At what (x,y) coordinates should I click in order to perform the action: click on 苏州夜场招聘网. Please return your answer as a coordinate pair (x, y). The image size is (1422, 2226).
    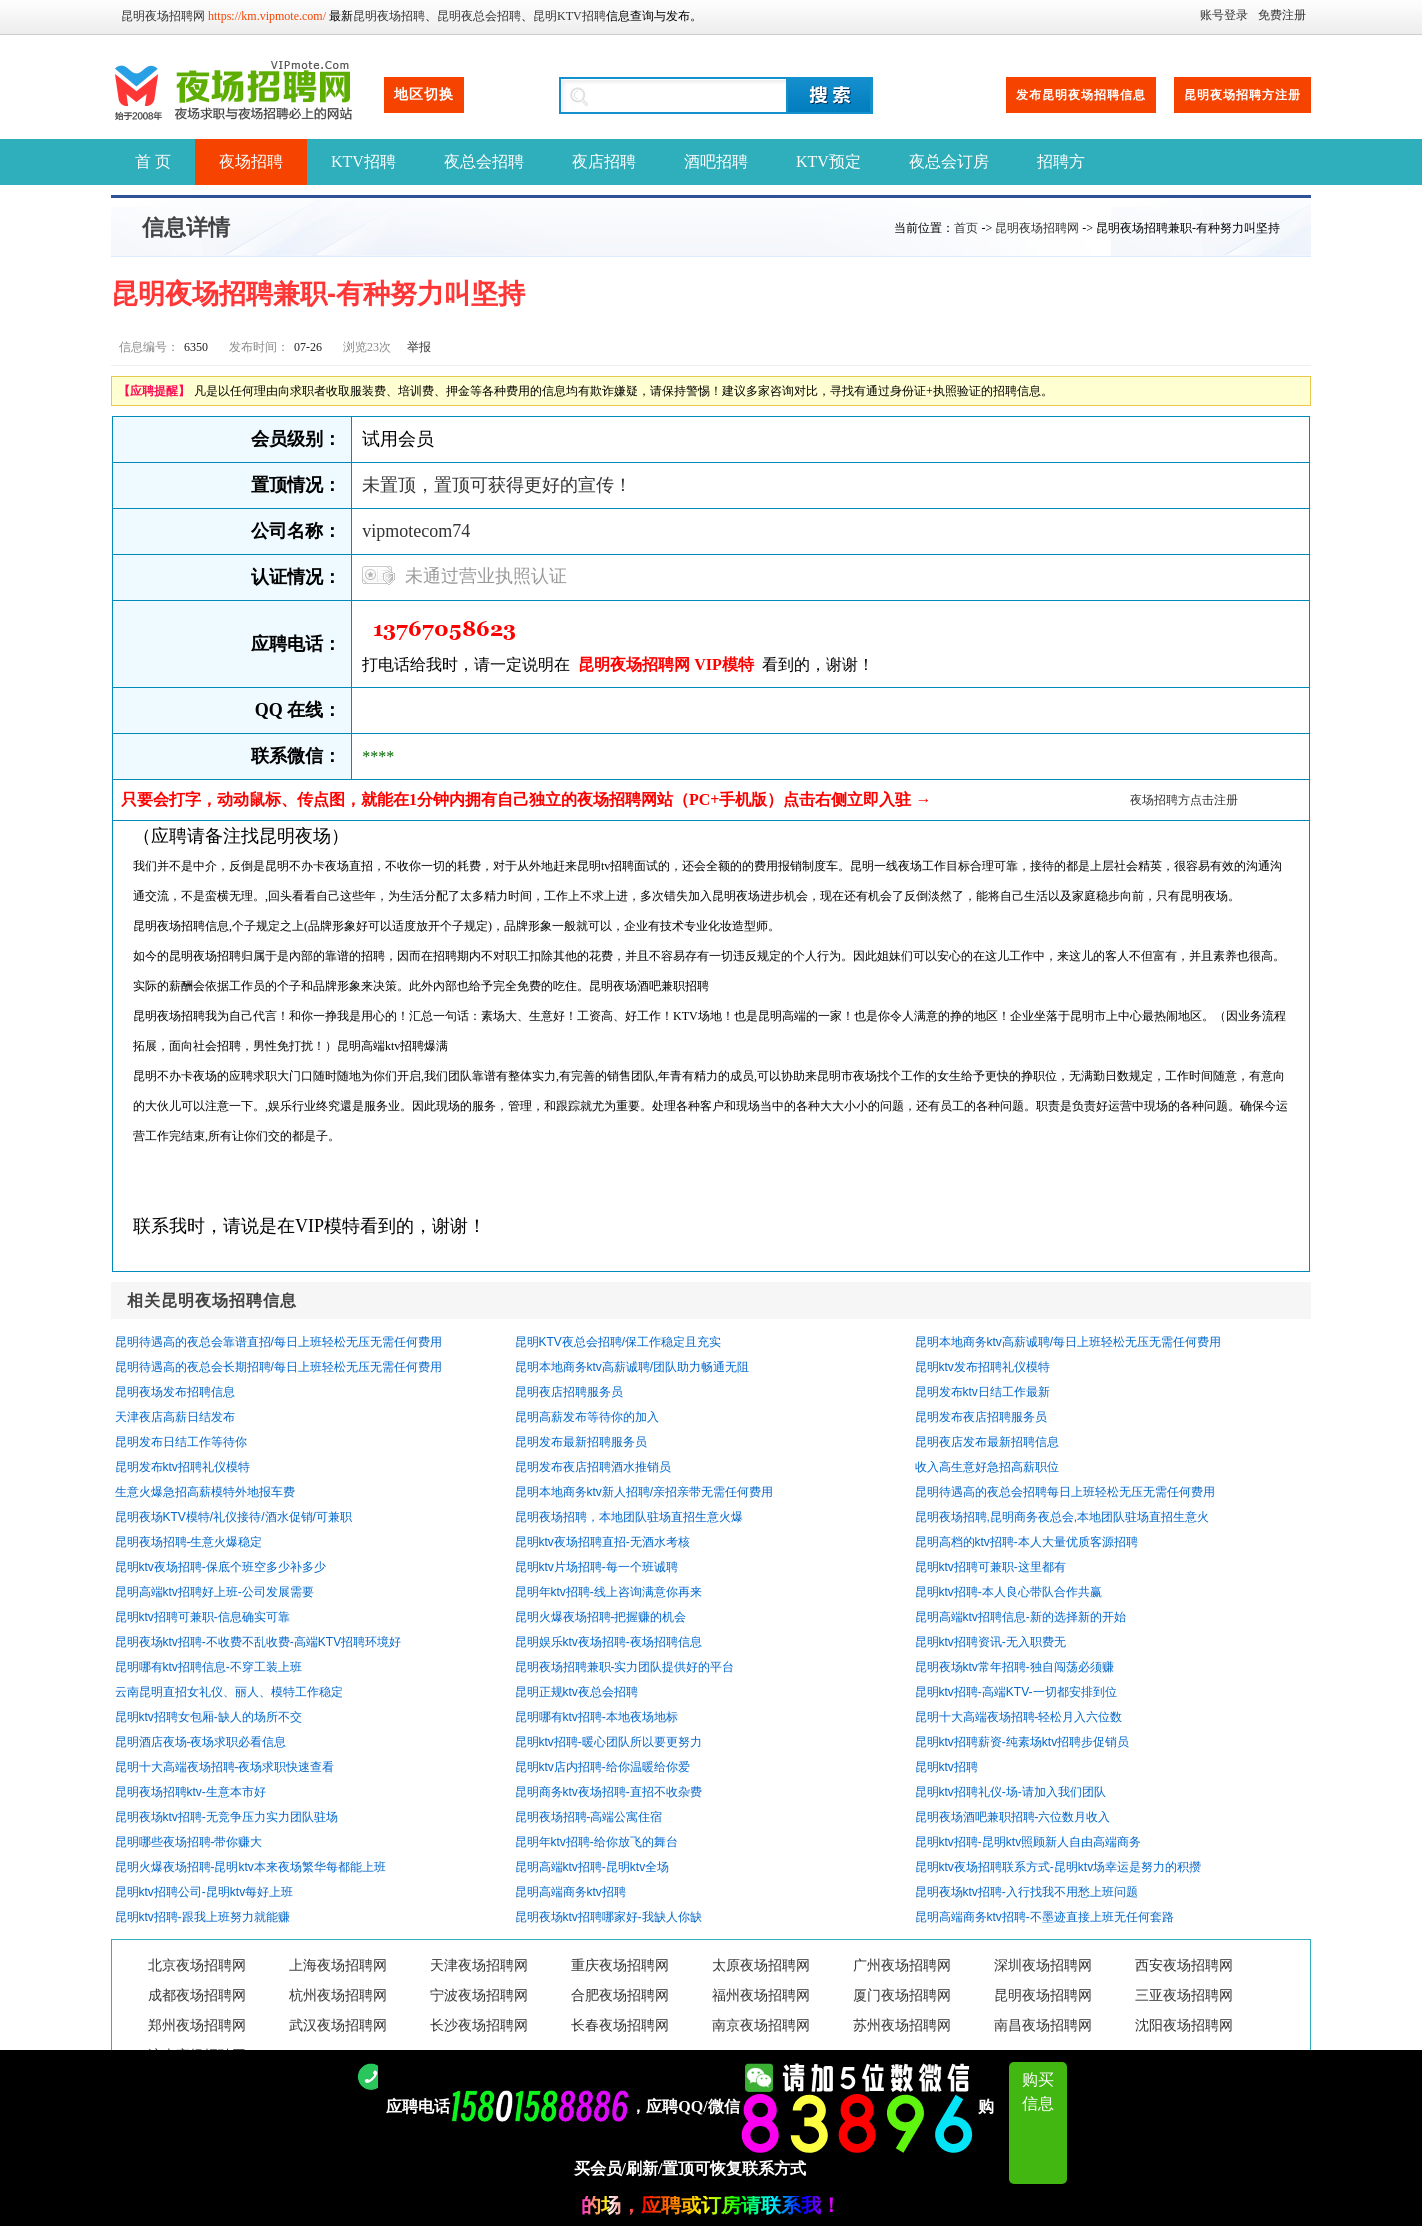
    Looking at the image, I should click on (902, 2025).